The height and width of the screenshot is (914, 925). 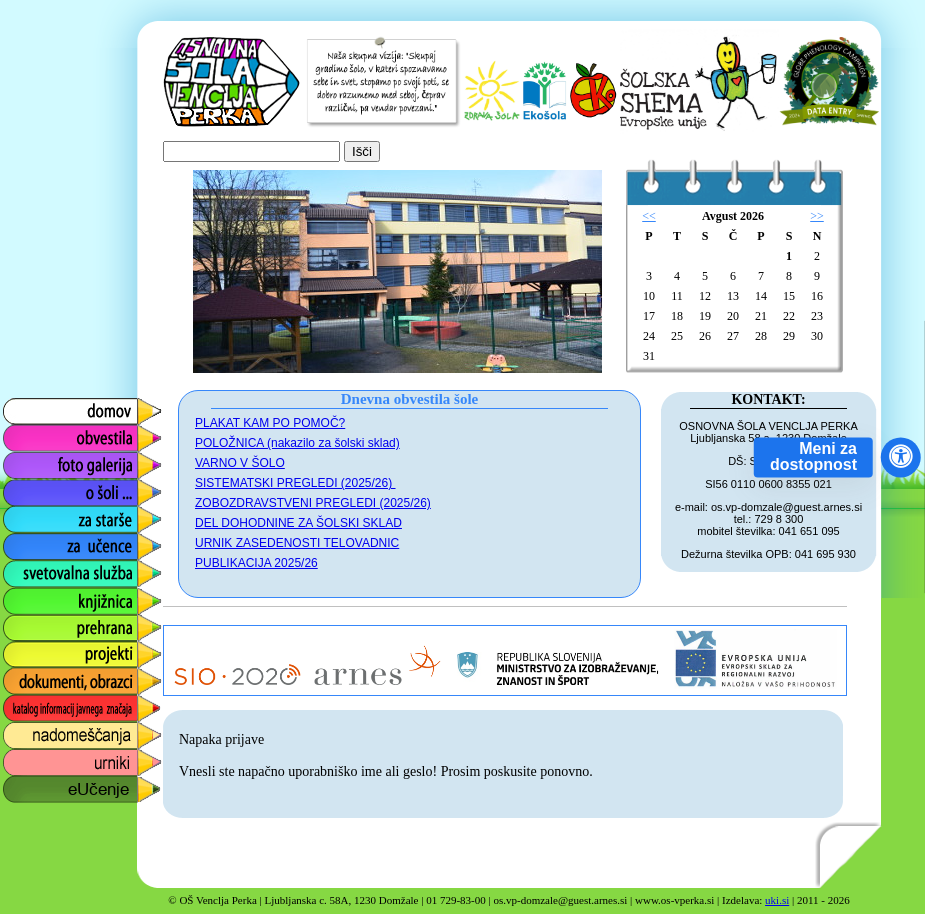 What do you see at coordinates (32, 622) in the screenshot?
I see `prehrana` at bounding box center [32, 622].